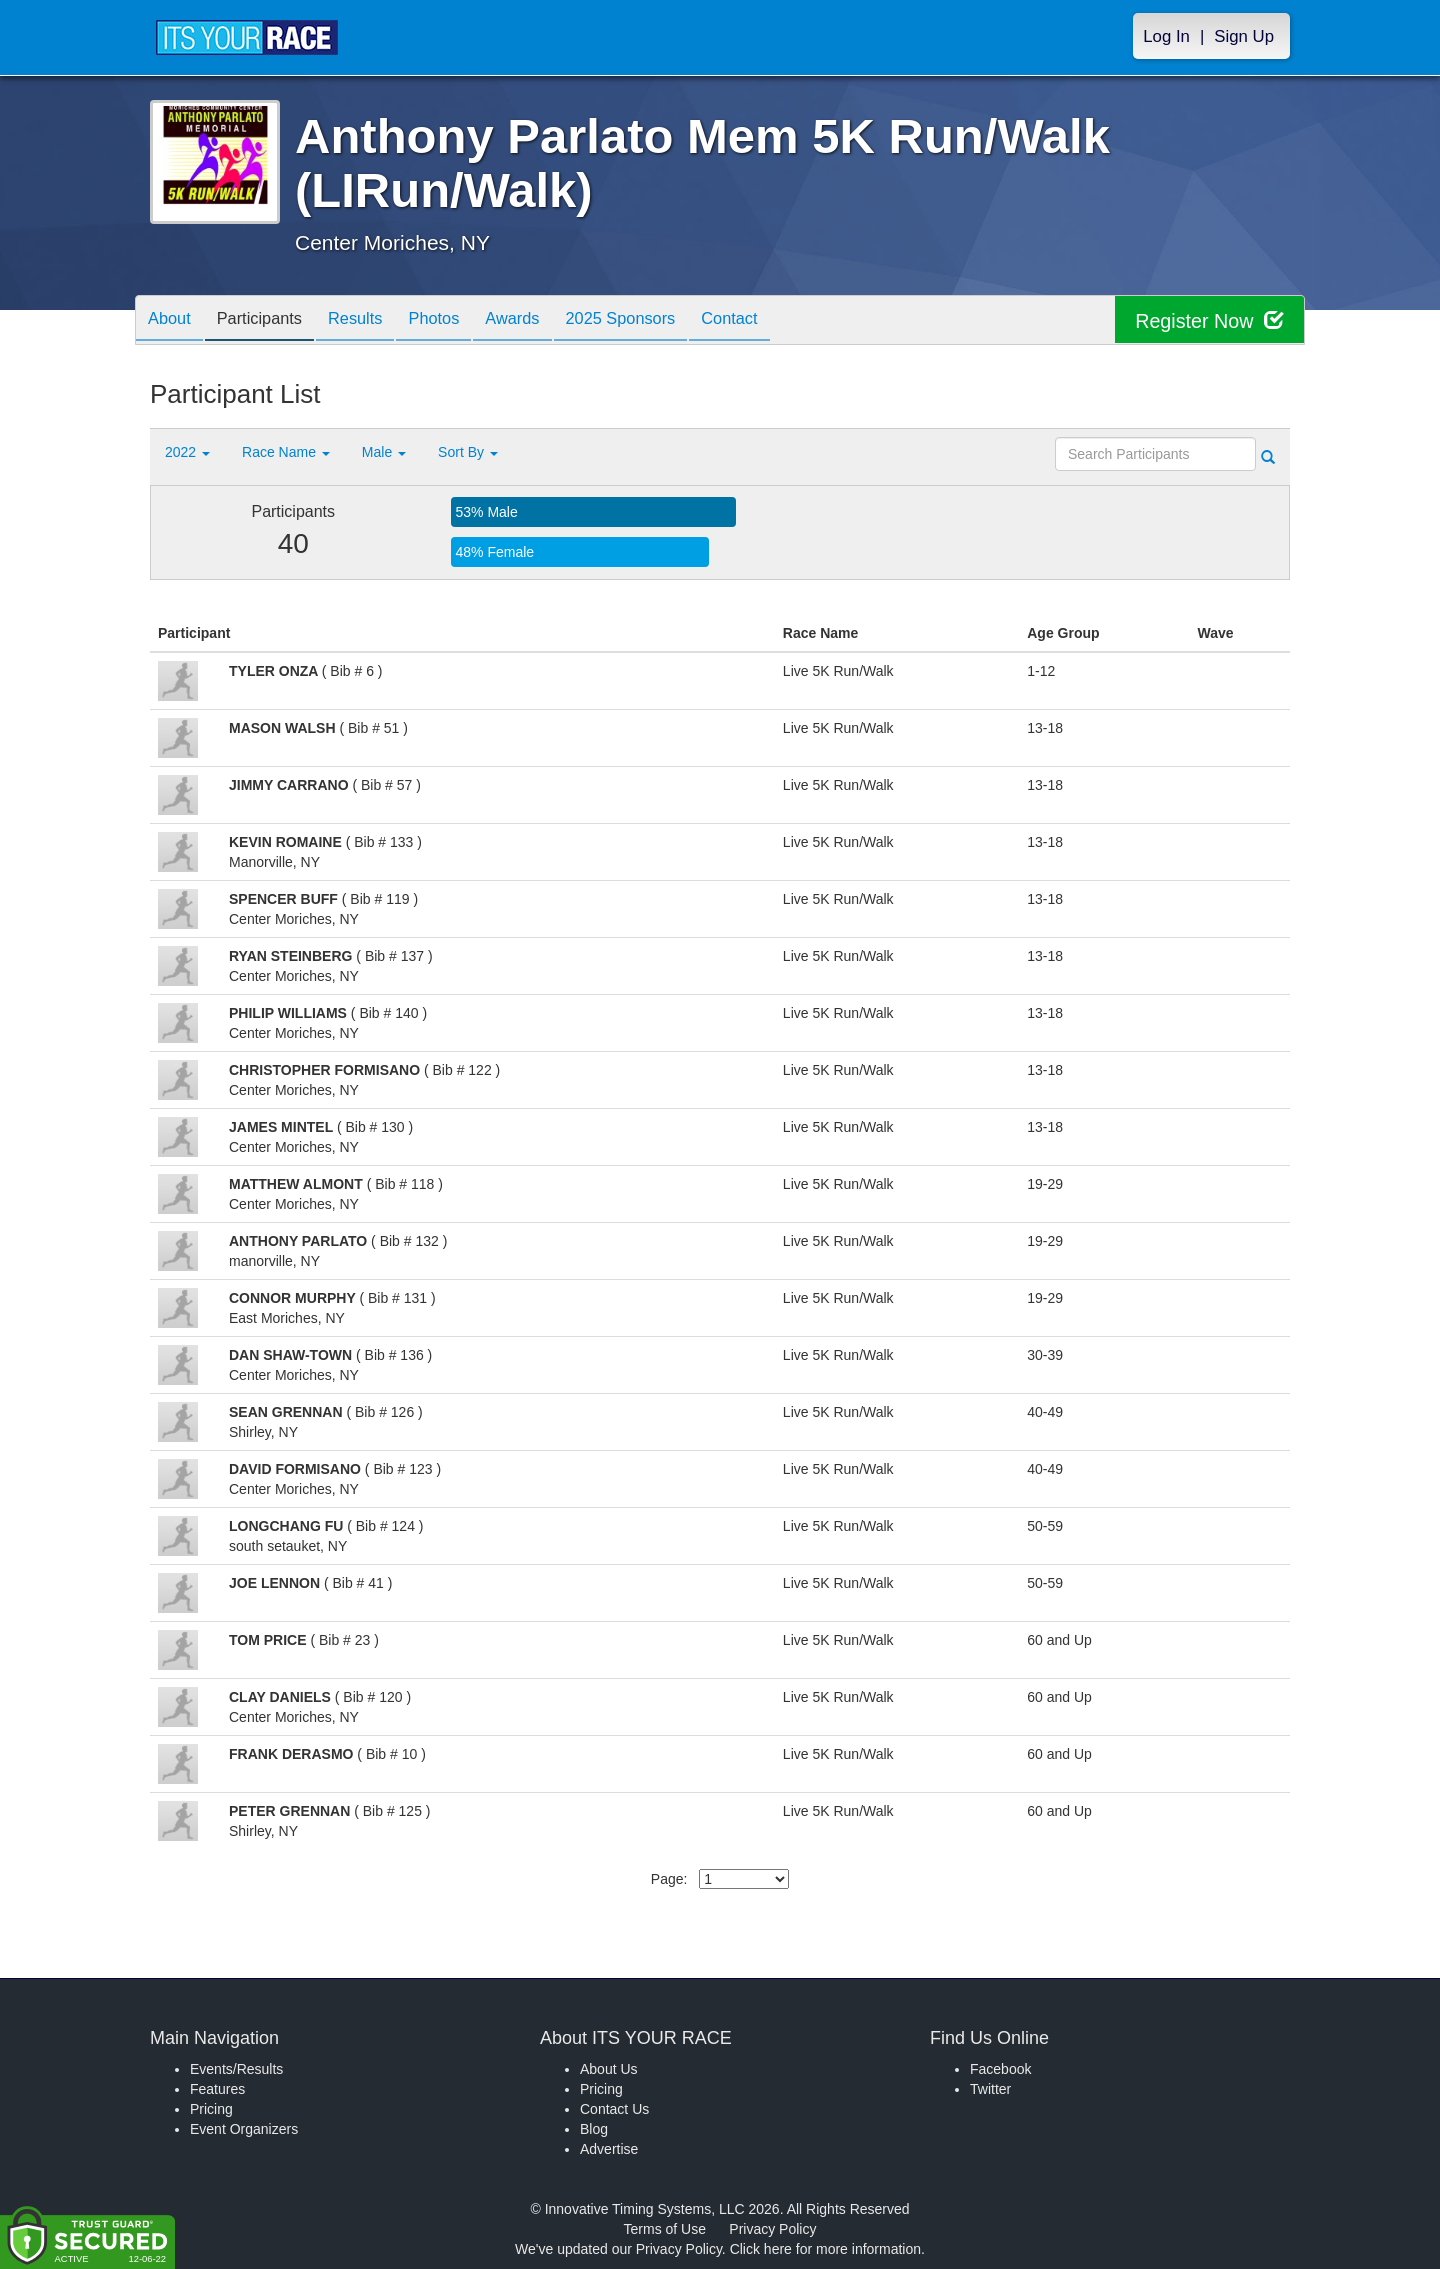 The image size is (1440, 2269). Describe the element at coordinates (990, 2089) in the screenshot. I see `Twitter` at that location.